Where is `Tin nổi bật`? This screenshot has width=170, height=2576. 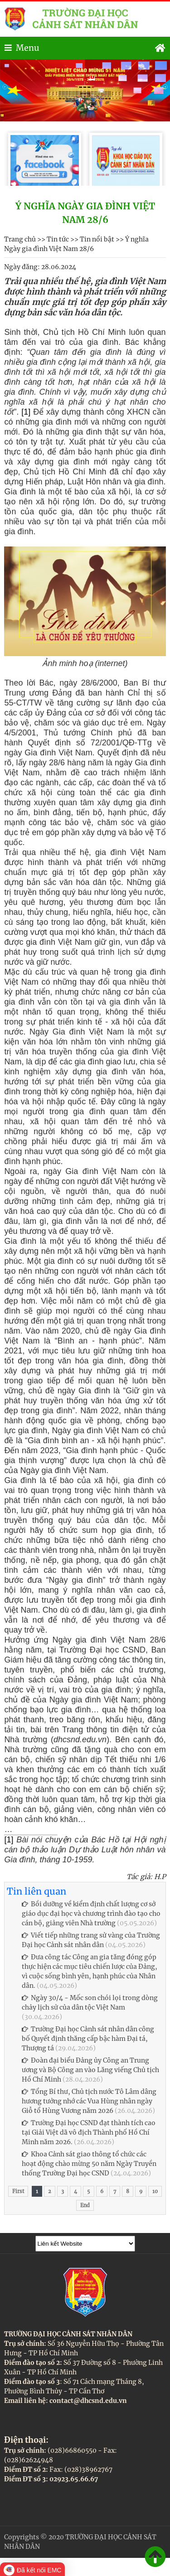
Tin nổi bật is located at coordinates (97, 239).